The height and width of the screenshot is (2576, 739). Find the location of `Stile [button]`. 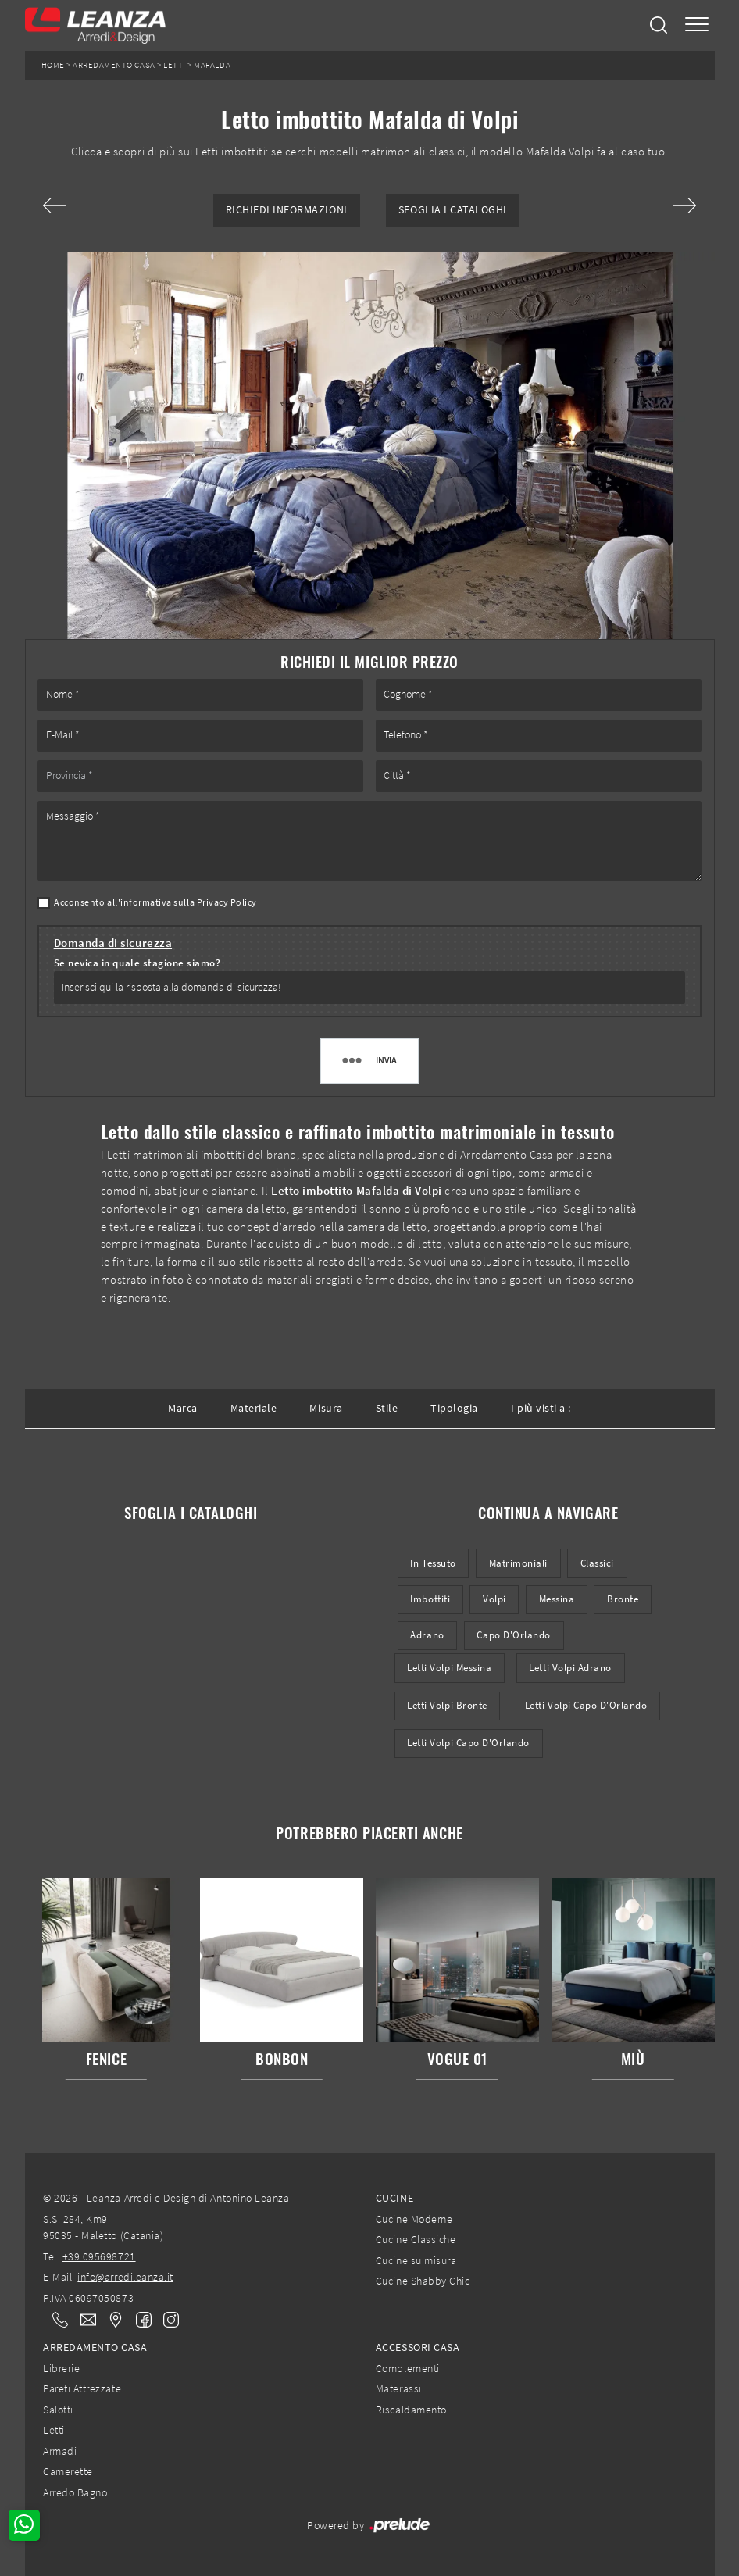

Stile [button] is located at coordinates (387, 1408).